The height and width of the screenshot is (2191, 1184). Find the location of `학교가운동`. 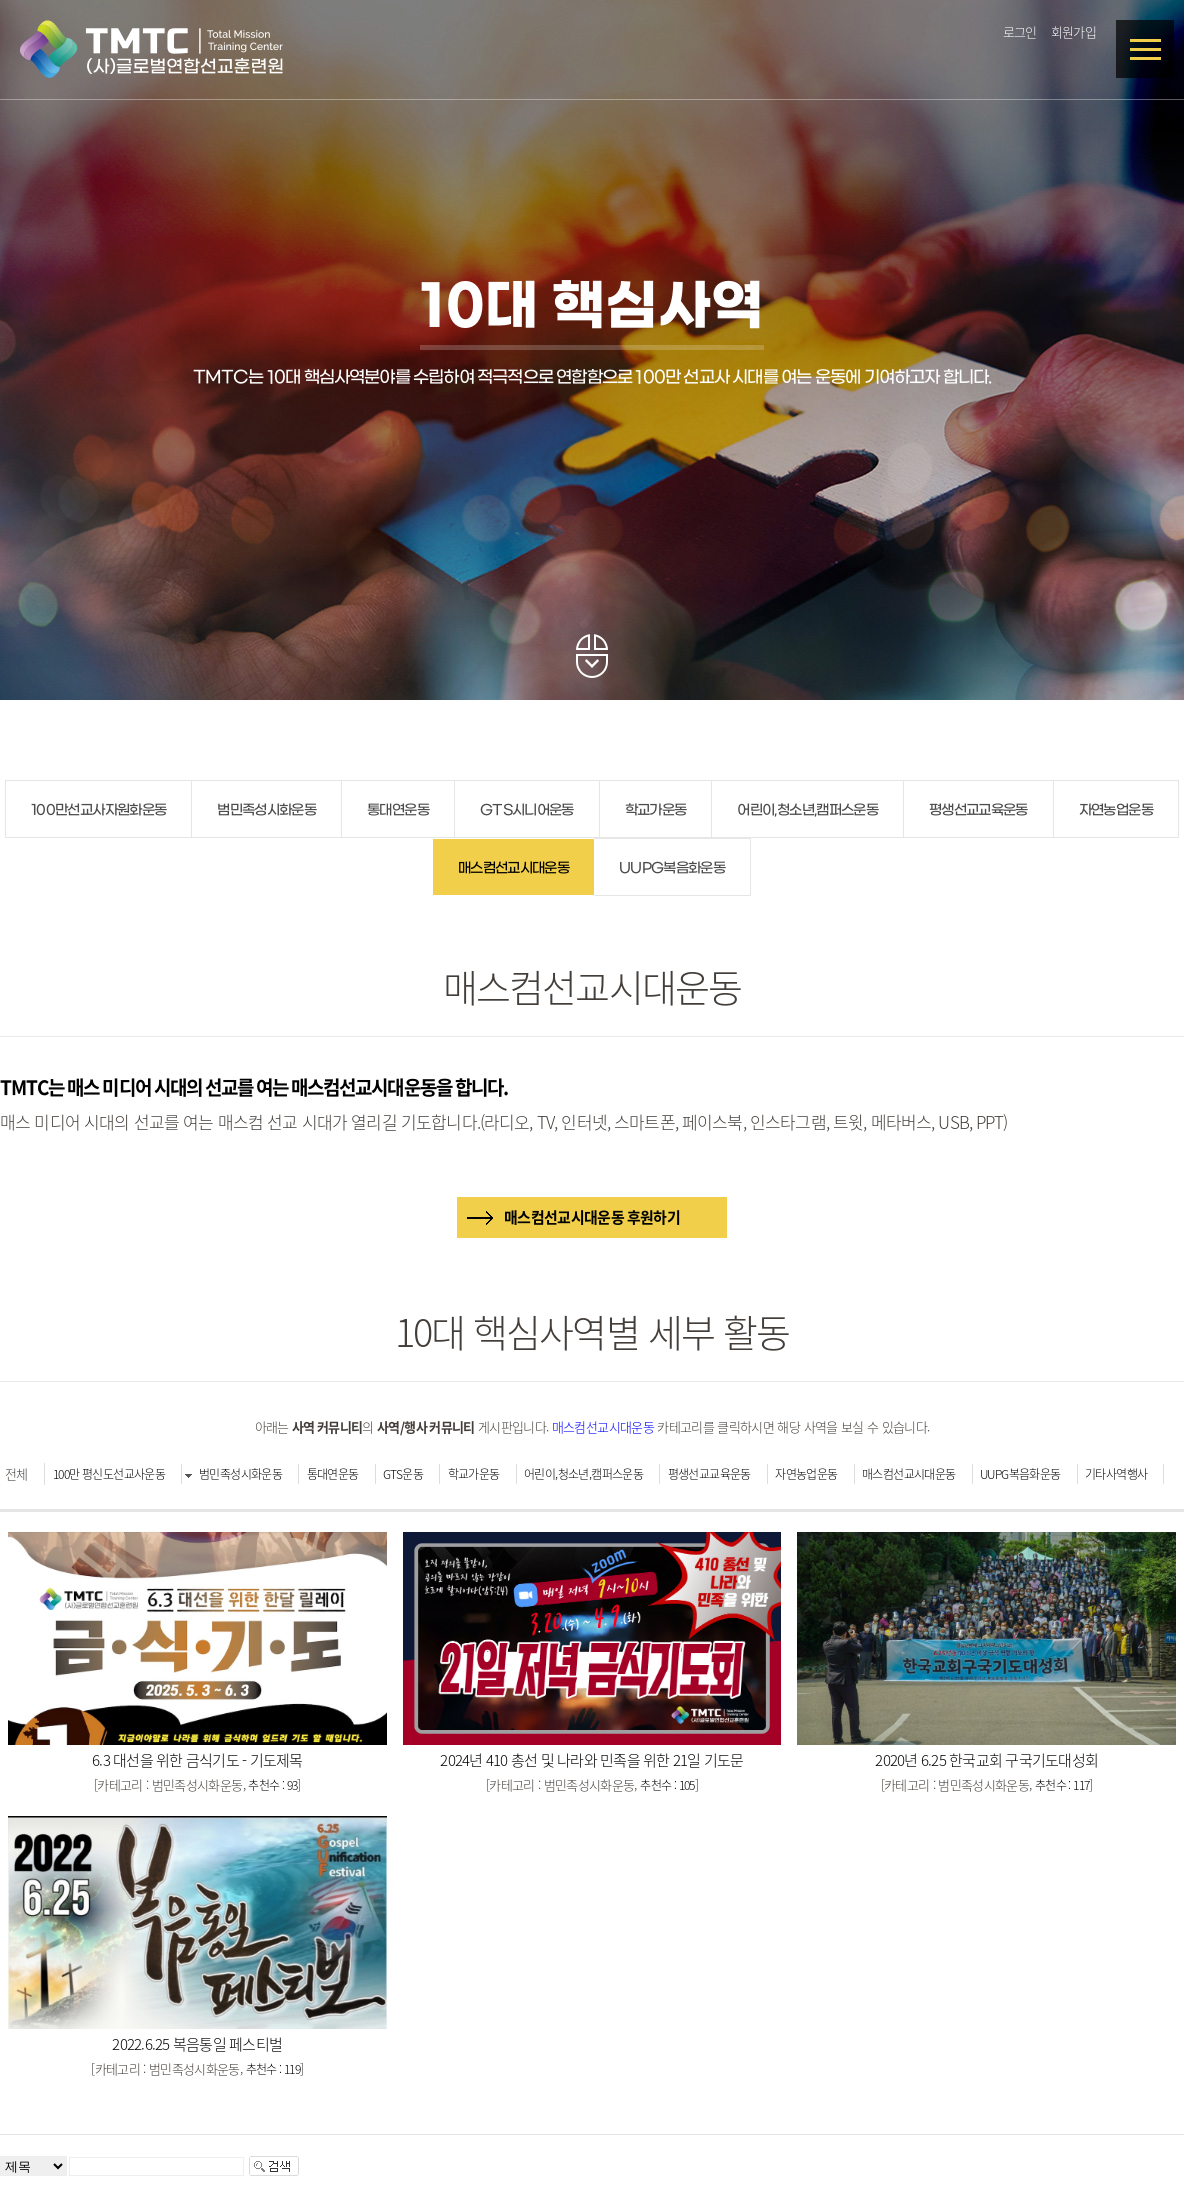

학교가운동 is located at coordinates (656, 810).